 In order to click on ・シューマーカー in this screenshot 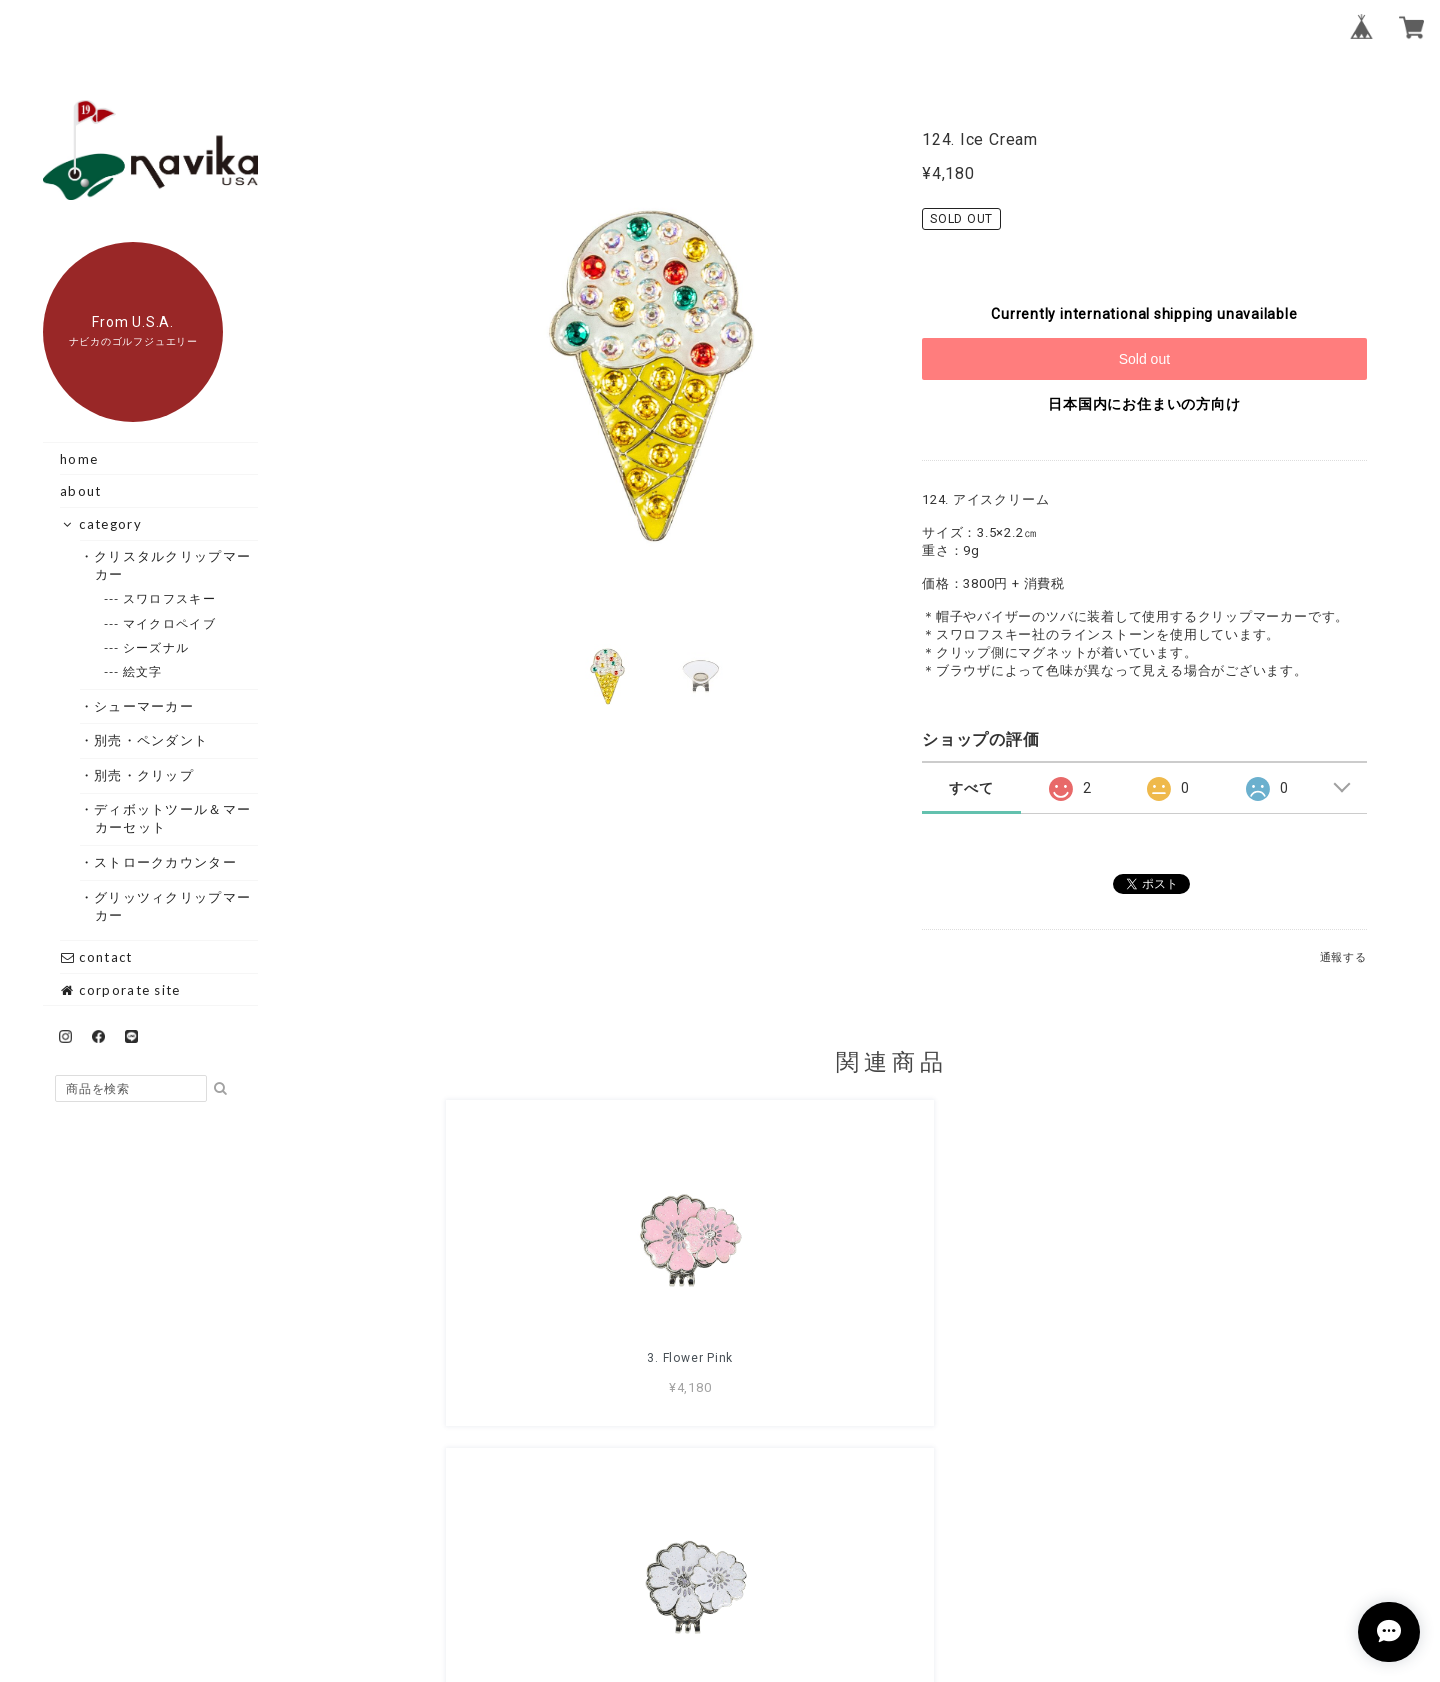, I will do `click(144, 706)`.